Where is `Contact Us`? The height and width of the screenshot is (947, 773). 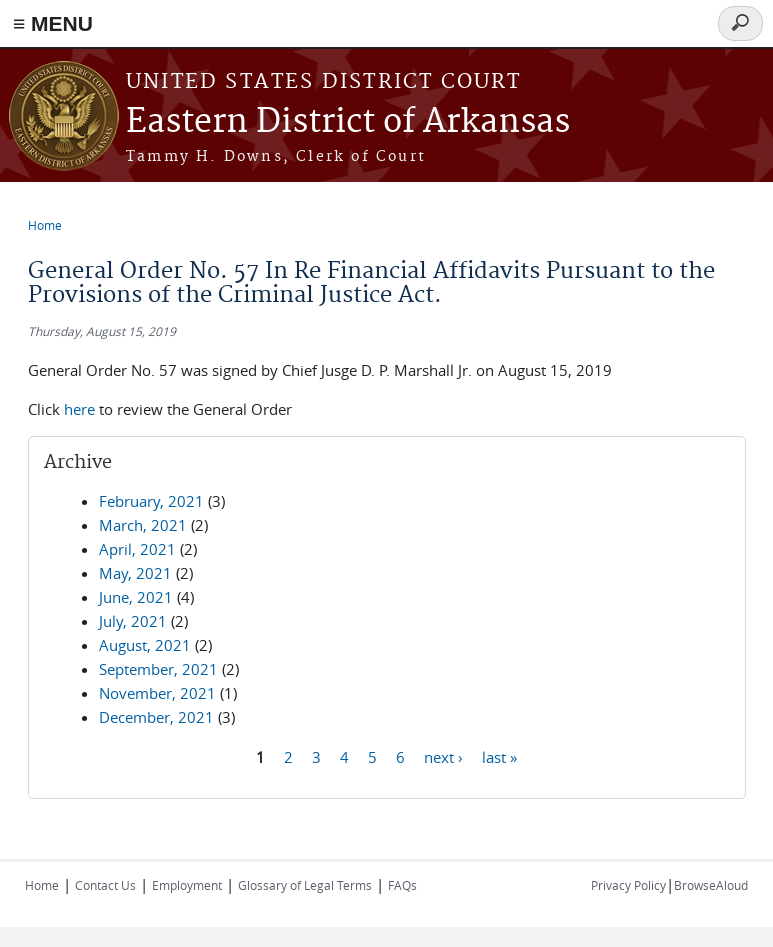 Contact Us is located at coordinates (105, 885).